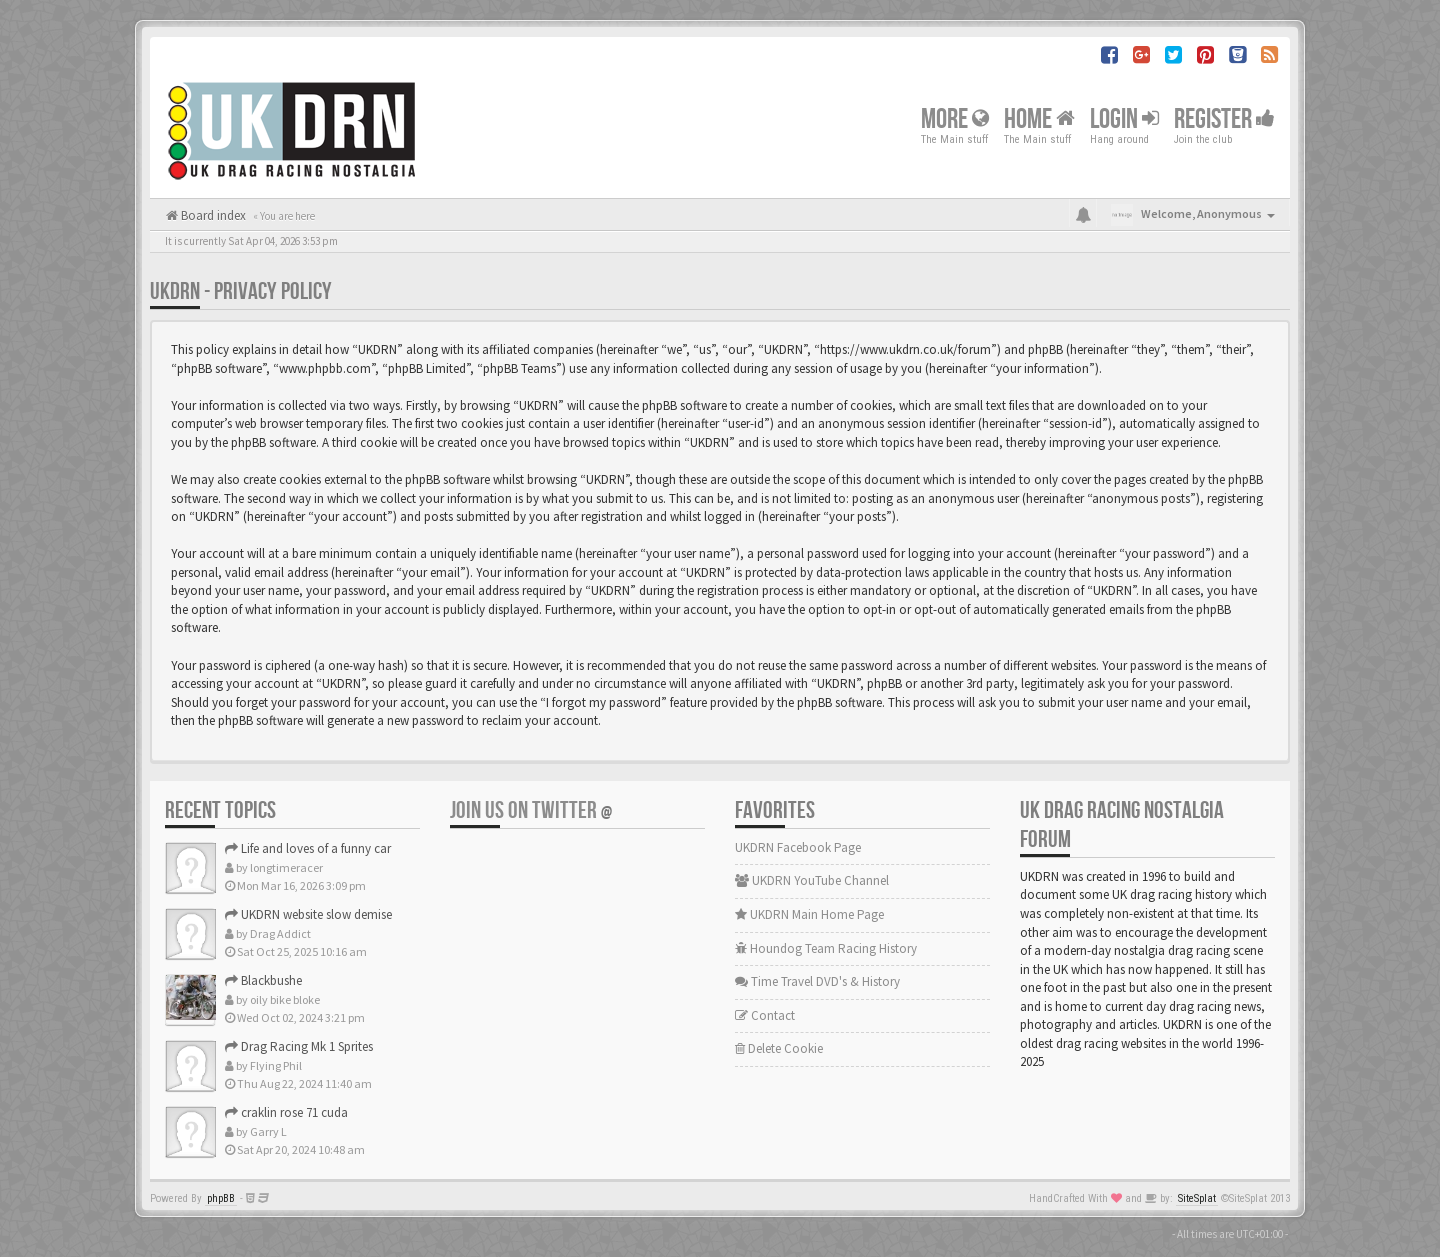 The width and height of the screenshot is (1440, 1257). What do you see at coordinates (812, 880) in the screenshot?
I see `UKDRN YouTube Channel` at bounding box center [812, 880].